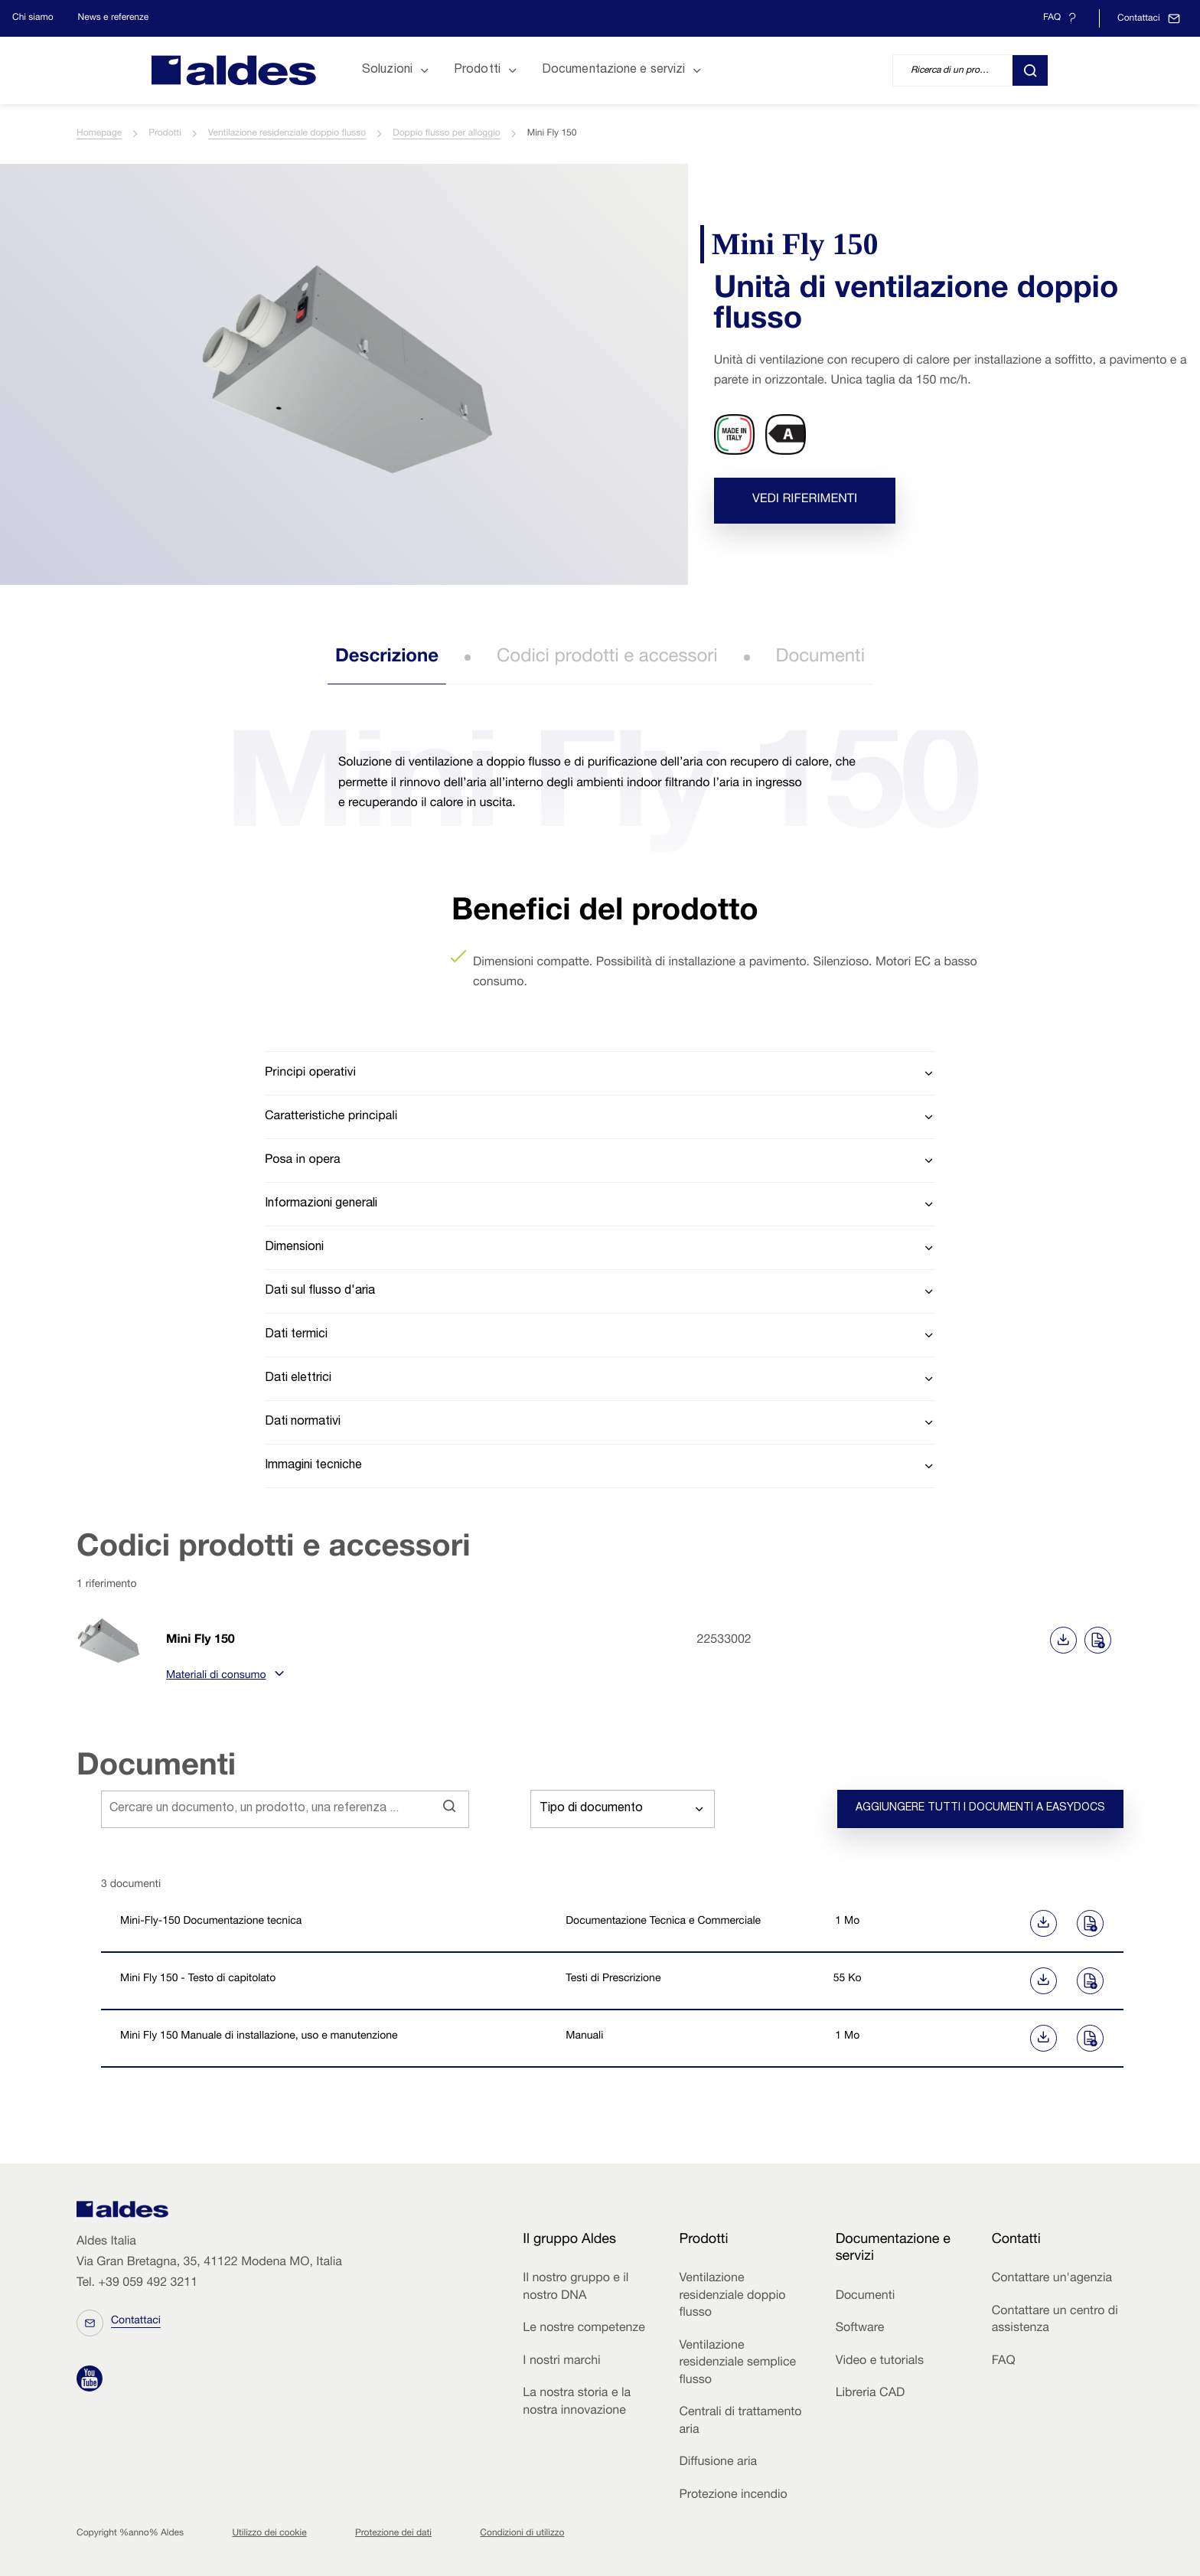 The width and height of the screenshot is (1200, 2576). I want to click on Contattare un'agenzia, so click(1052, 2279).